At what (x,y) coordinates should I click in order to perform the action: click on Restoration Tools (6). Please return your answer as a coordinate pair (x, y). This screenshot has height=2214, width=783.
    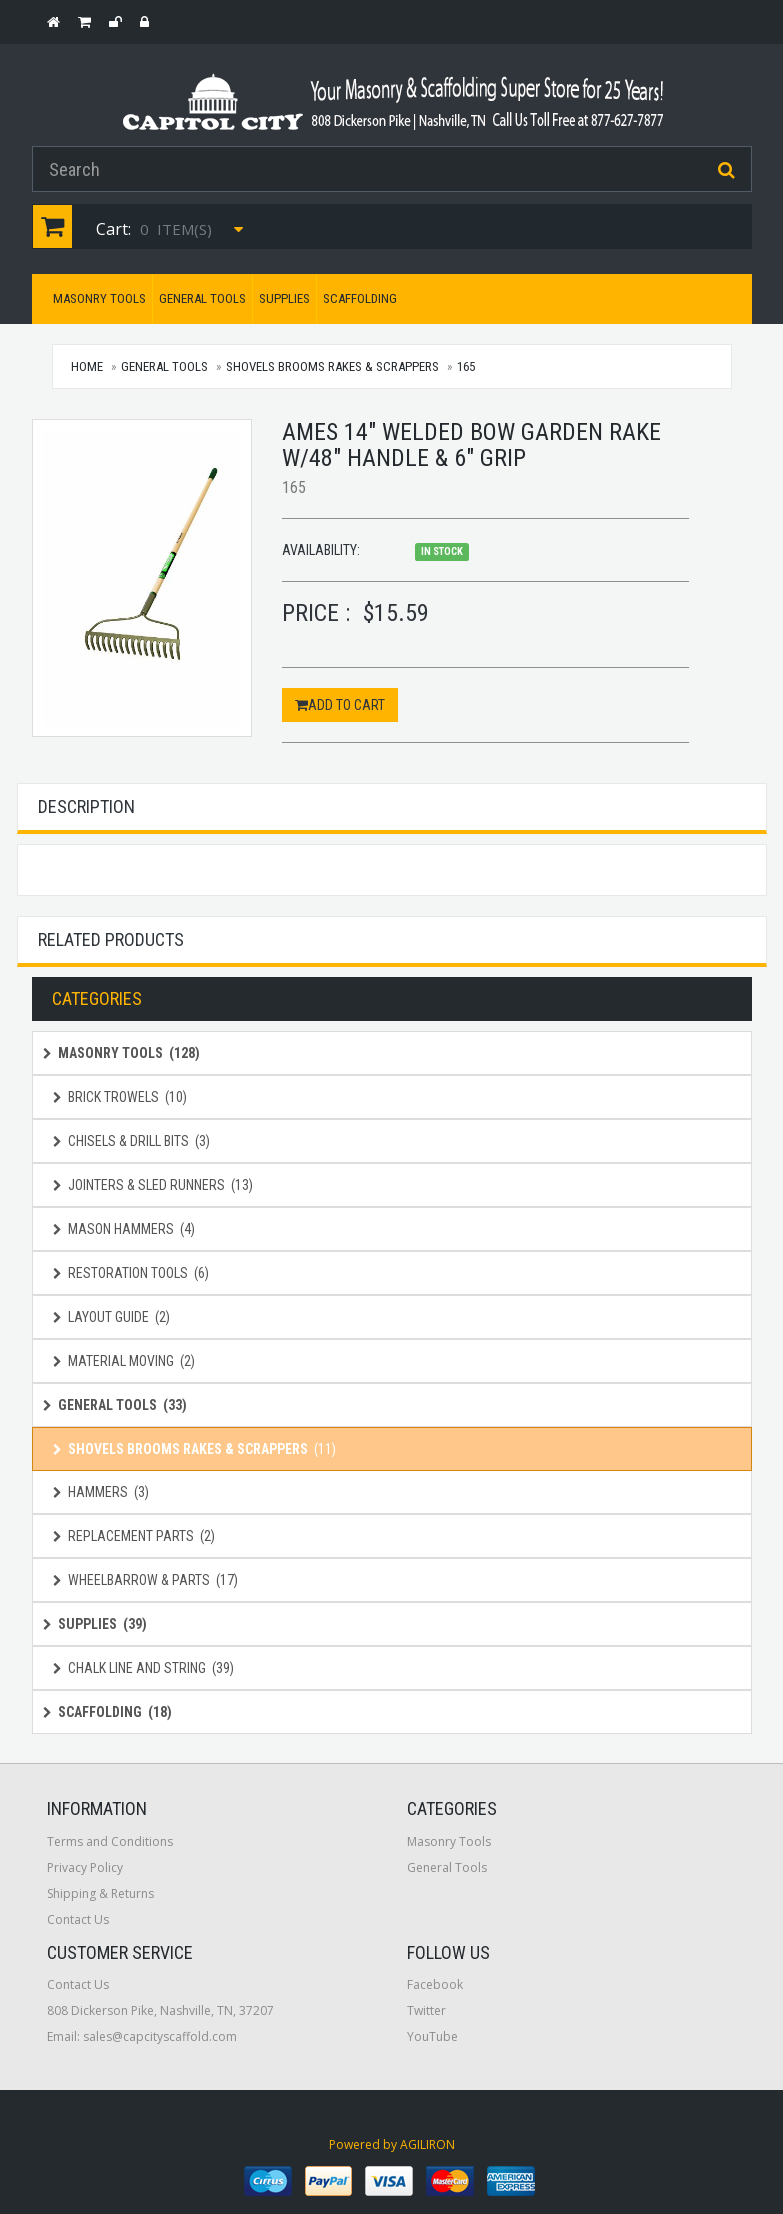
    Looking at the image, I should click on (131, 1273).